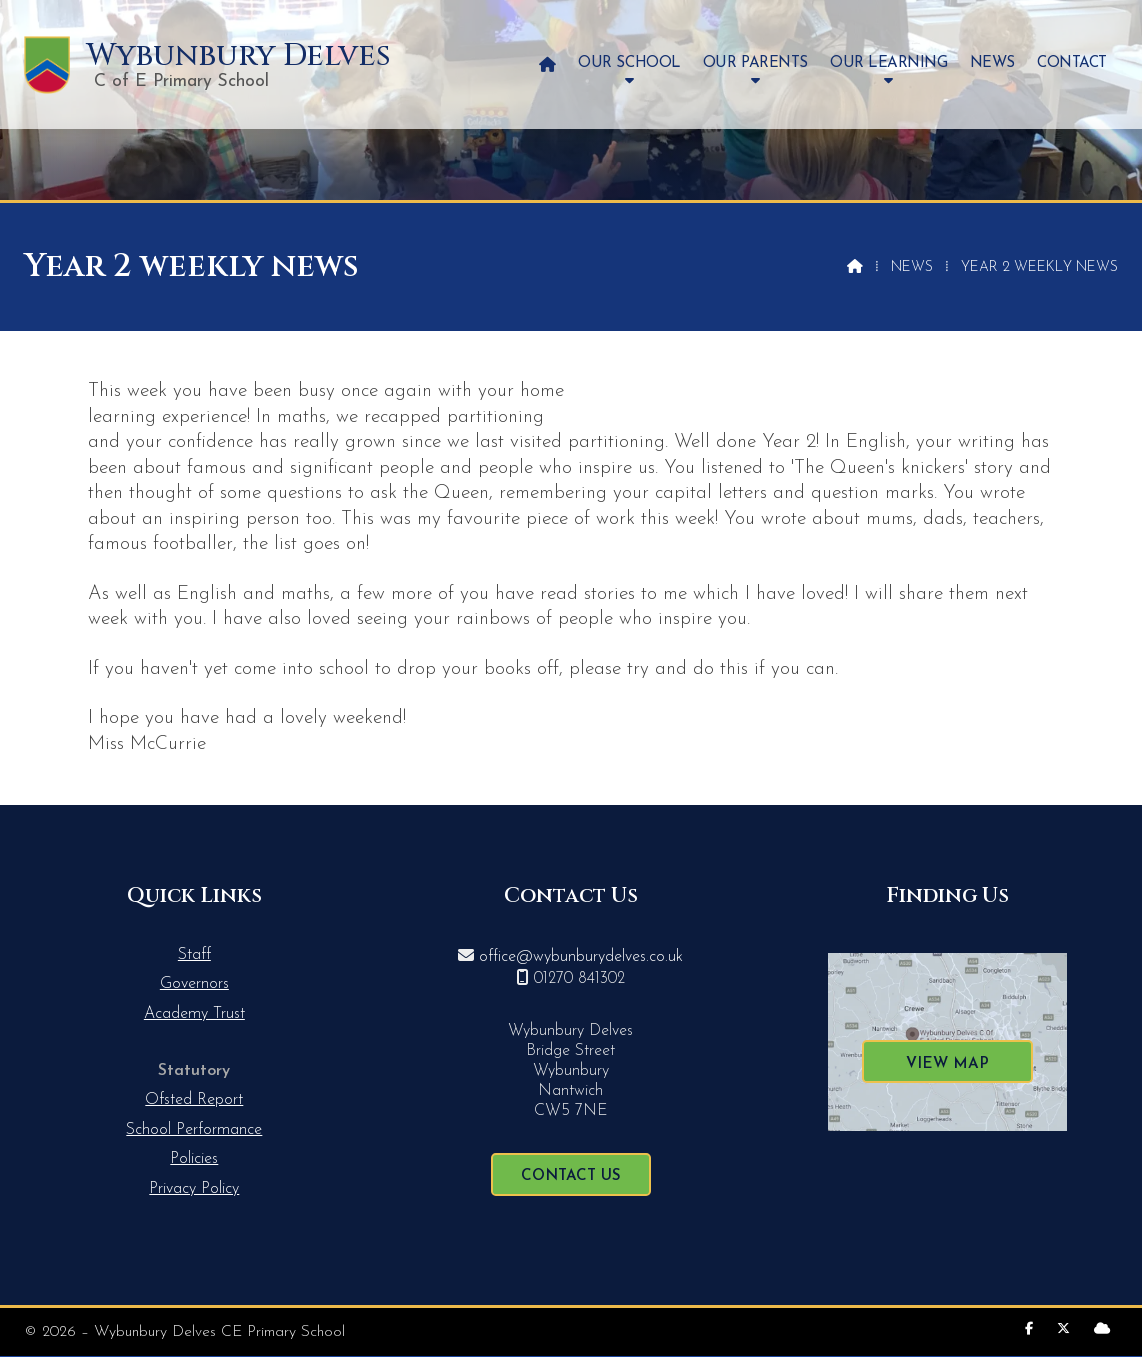 The height and width of the screenshot is (1357, 1142). What do you see at coordinates (1072, 63) in the screenshot?
I see `Contact [menuitem]` at bounding box center [1072, 63].